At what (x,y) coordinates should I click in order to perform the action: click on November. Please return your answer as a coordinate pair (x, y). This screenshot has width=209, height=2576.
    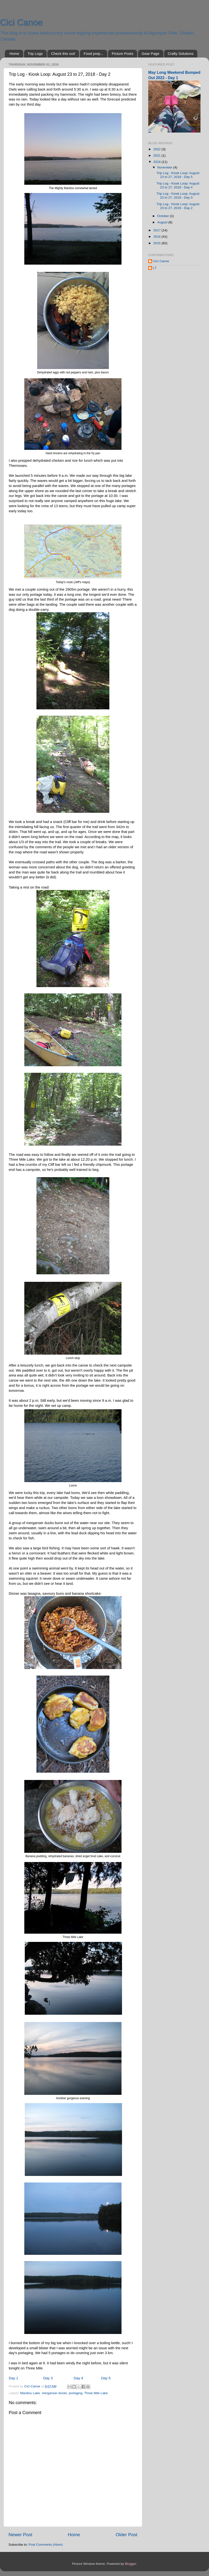
    Looking at the image, I should click on (165, 167).